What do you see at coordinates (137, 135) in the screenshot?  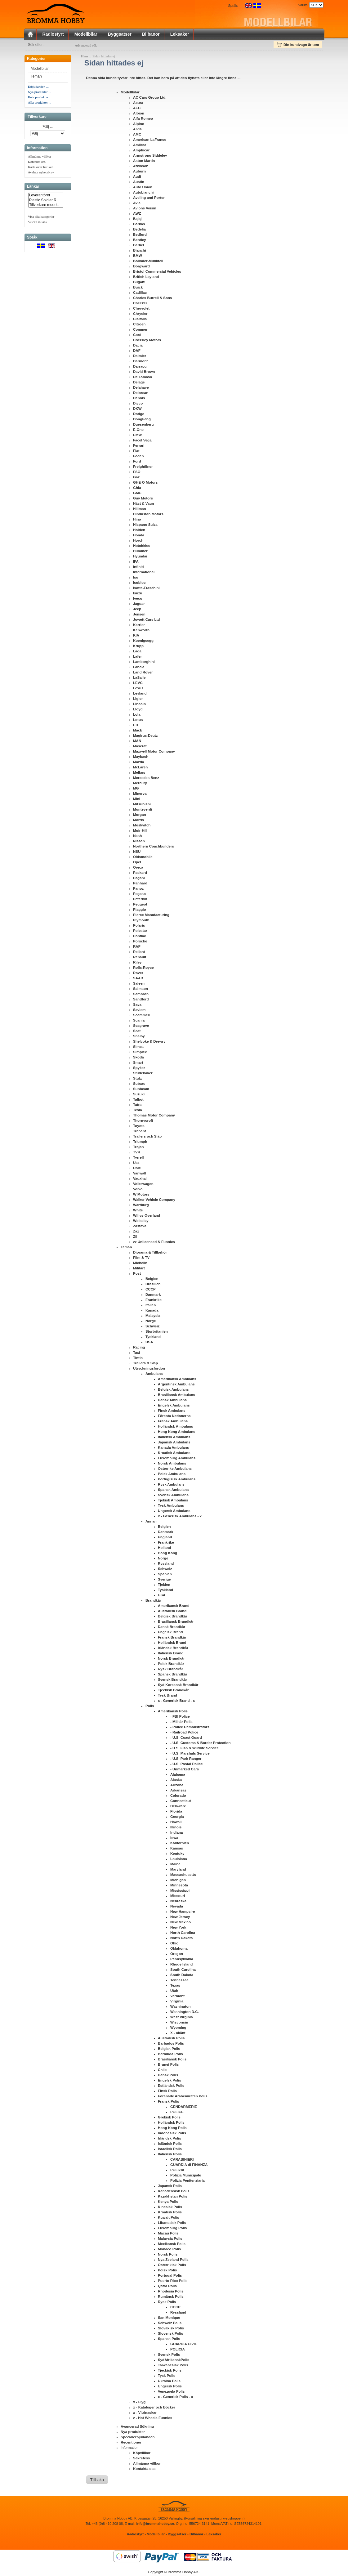 I see `AMC` at bounding box center [137, 135].